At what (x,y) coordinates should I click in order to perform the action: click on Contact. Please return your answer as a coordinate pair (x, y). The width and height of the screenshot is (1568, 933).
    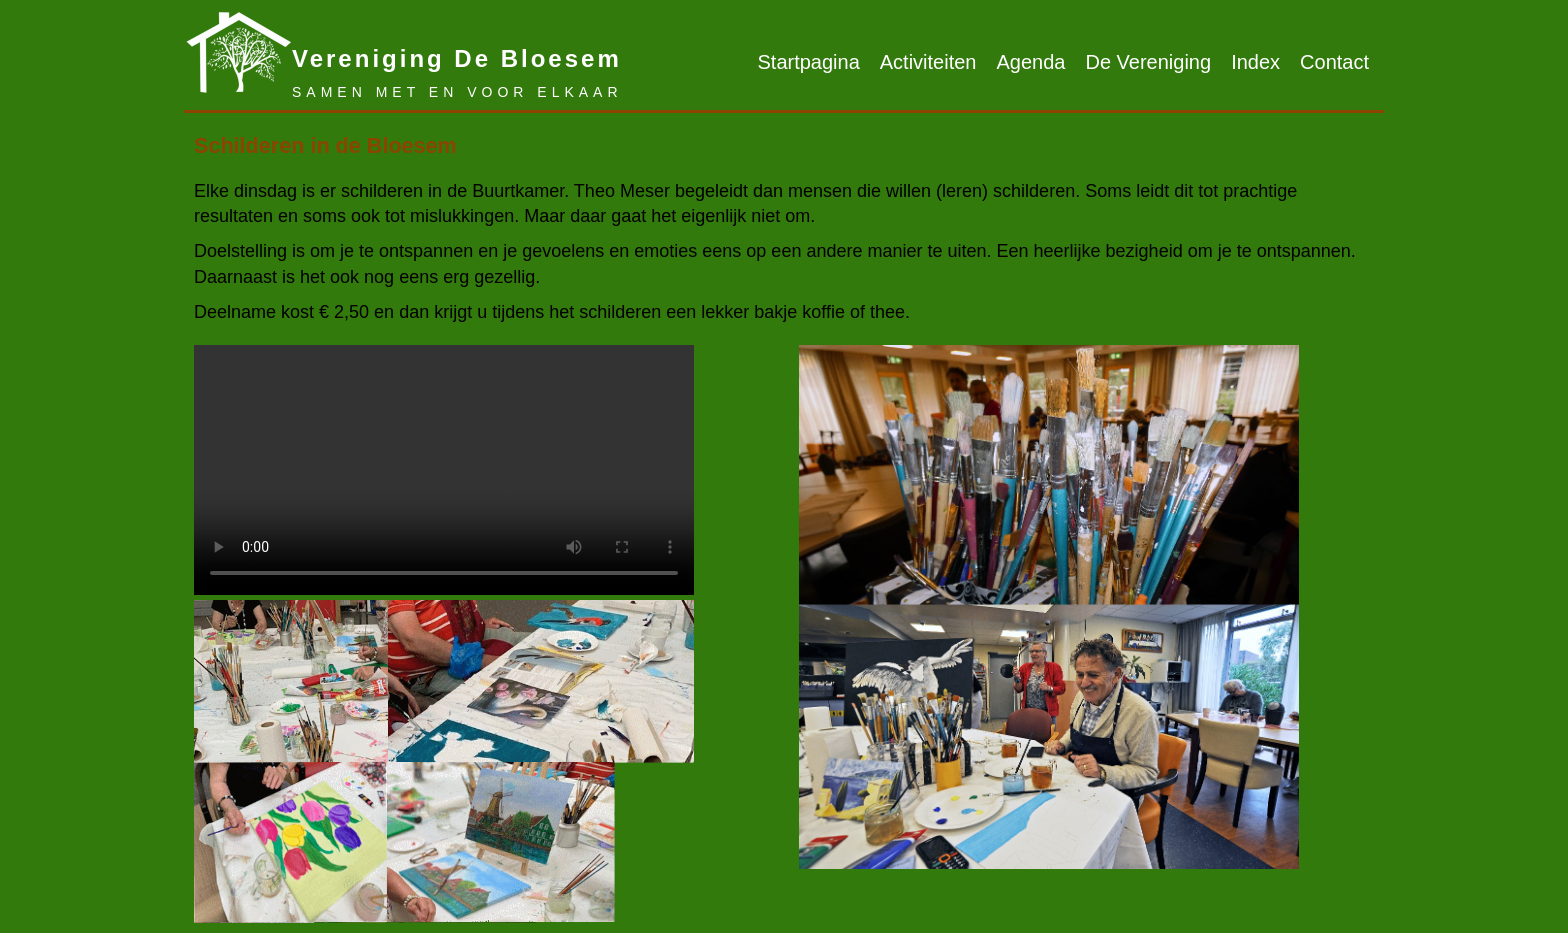
    Looking at the image, I should click on (1334, 62).